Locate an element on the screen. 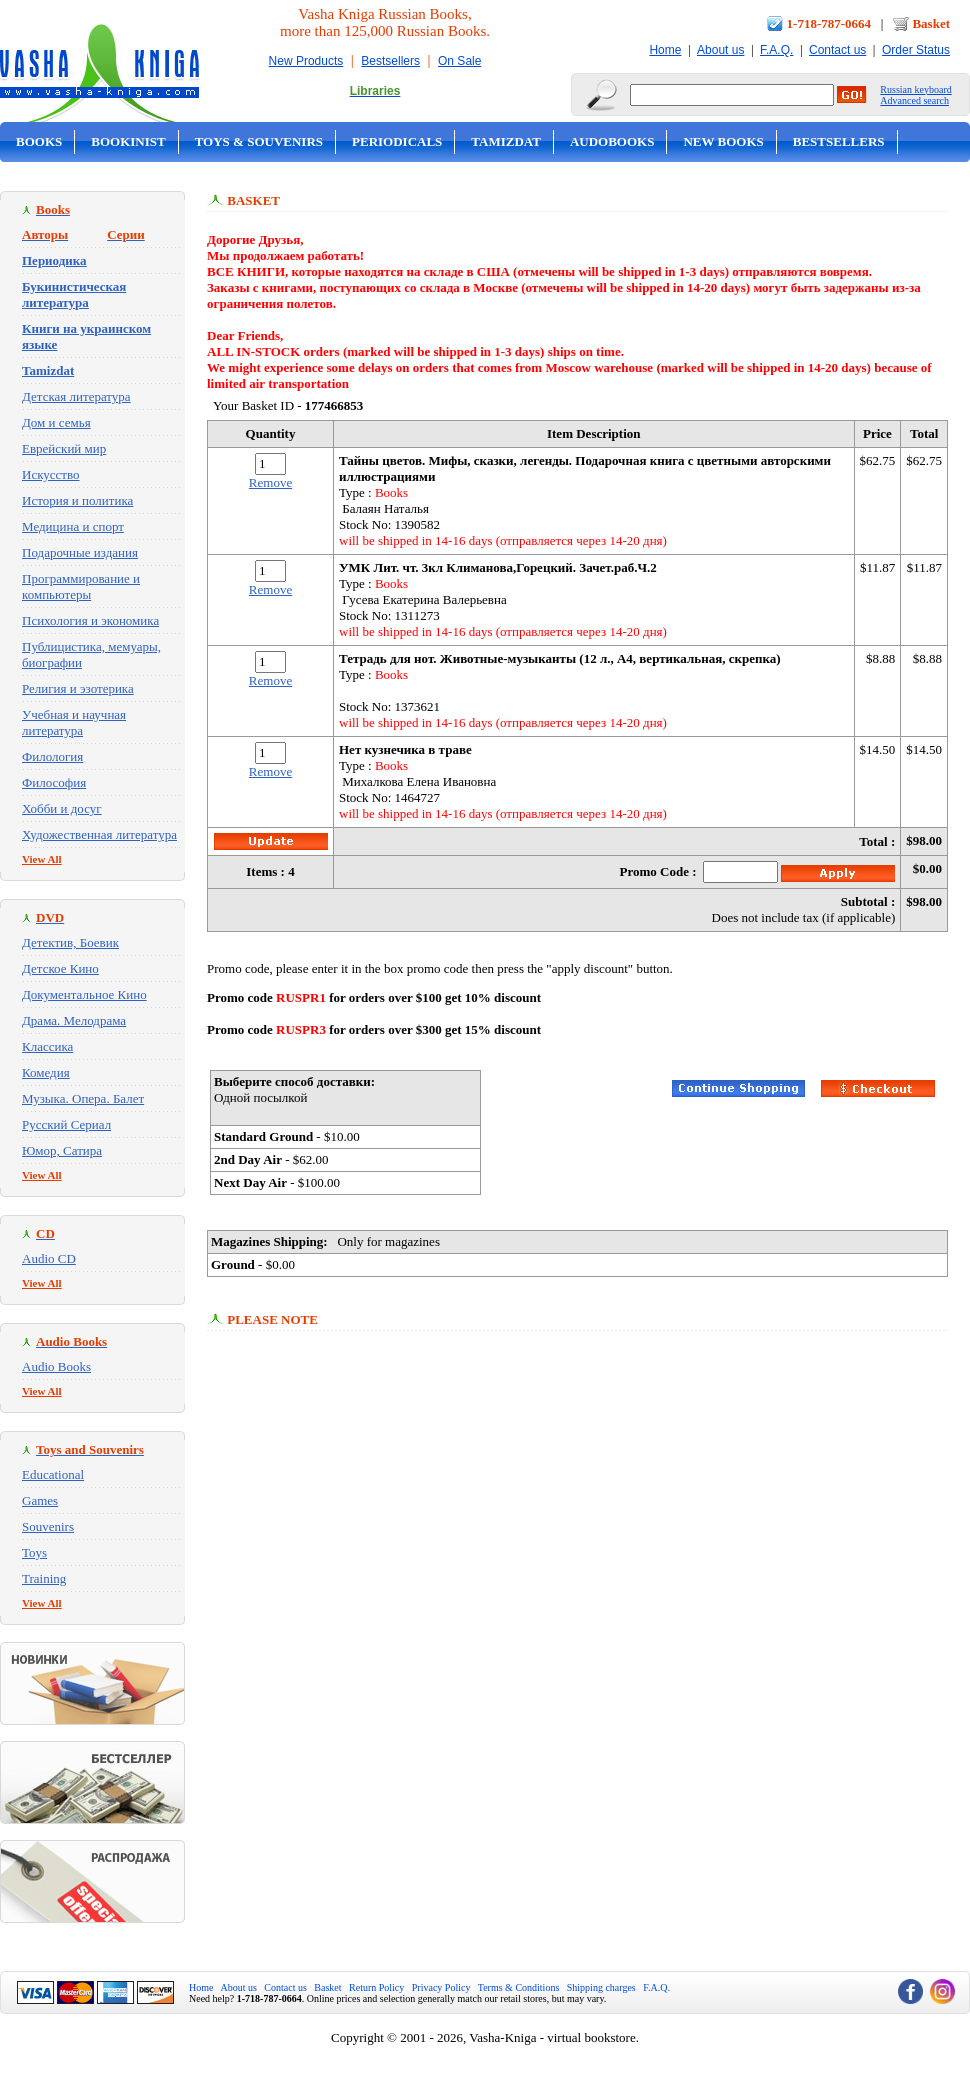 This screenshot has width=970, height=2078. Драма. Мелодрама is located at coordinates (74, 1020).